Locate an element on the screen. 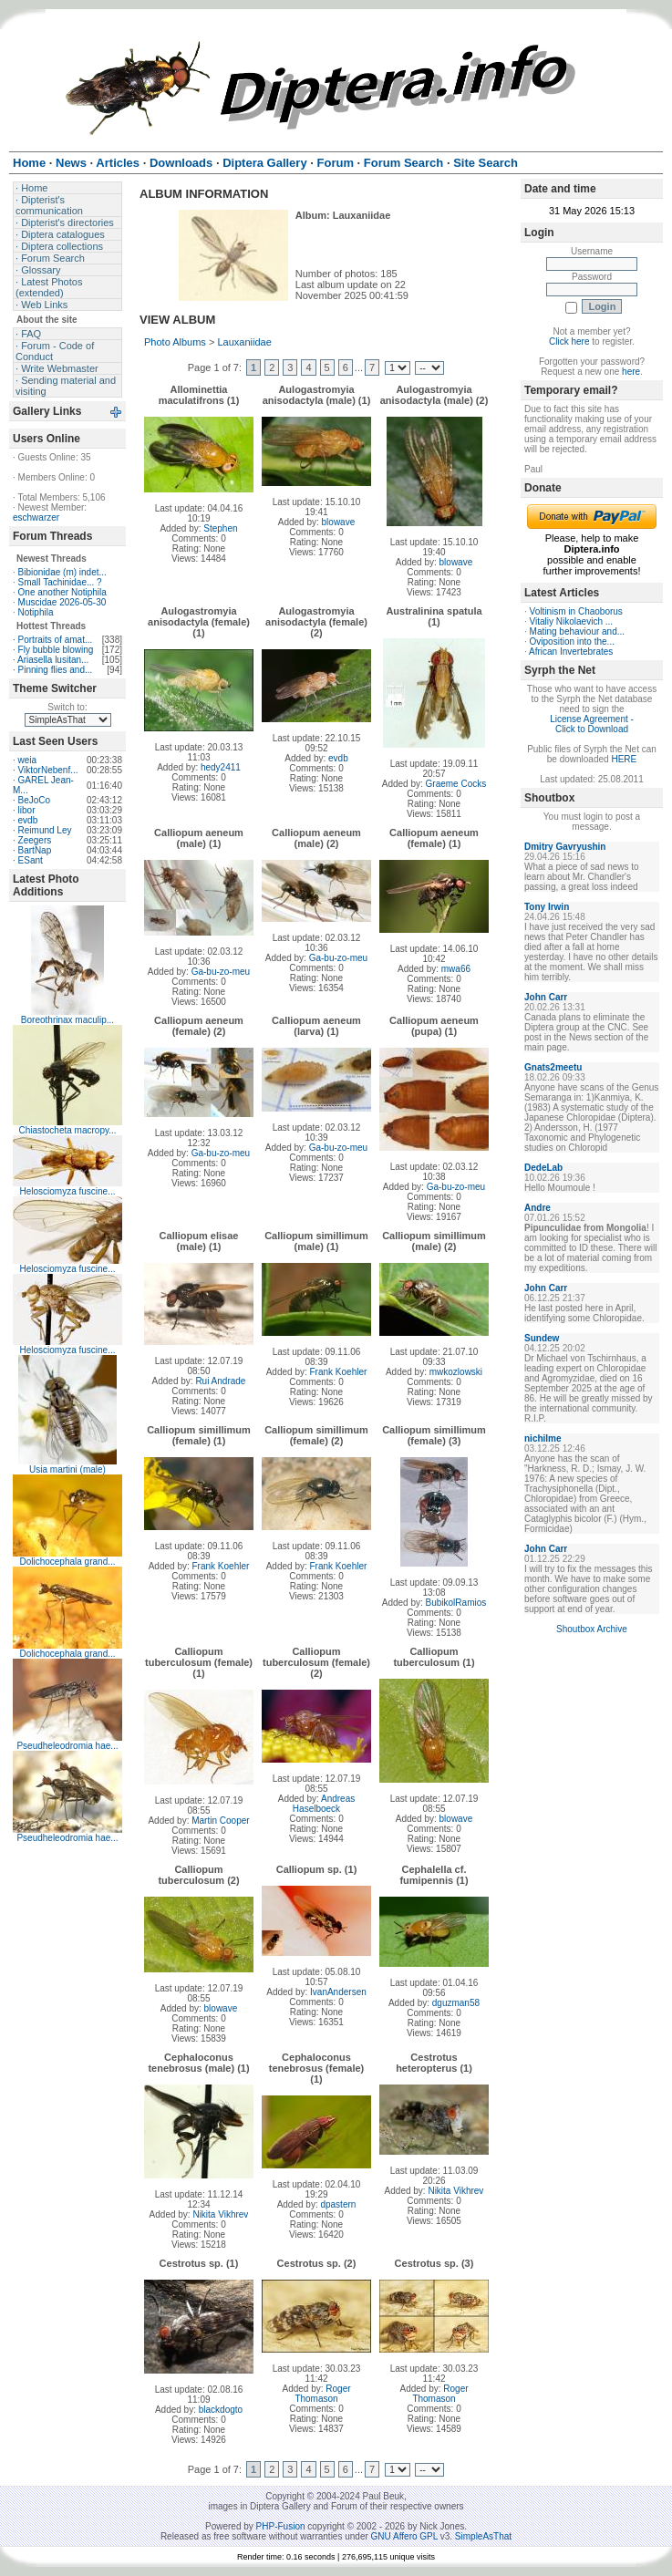 Image resolution: width=672 pixels, height=2576 pixels. Portraits of amat... is located at coordinates (55, 640).